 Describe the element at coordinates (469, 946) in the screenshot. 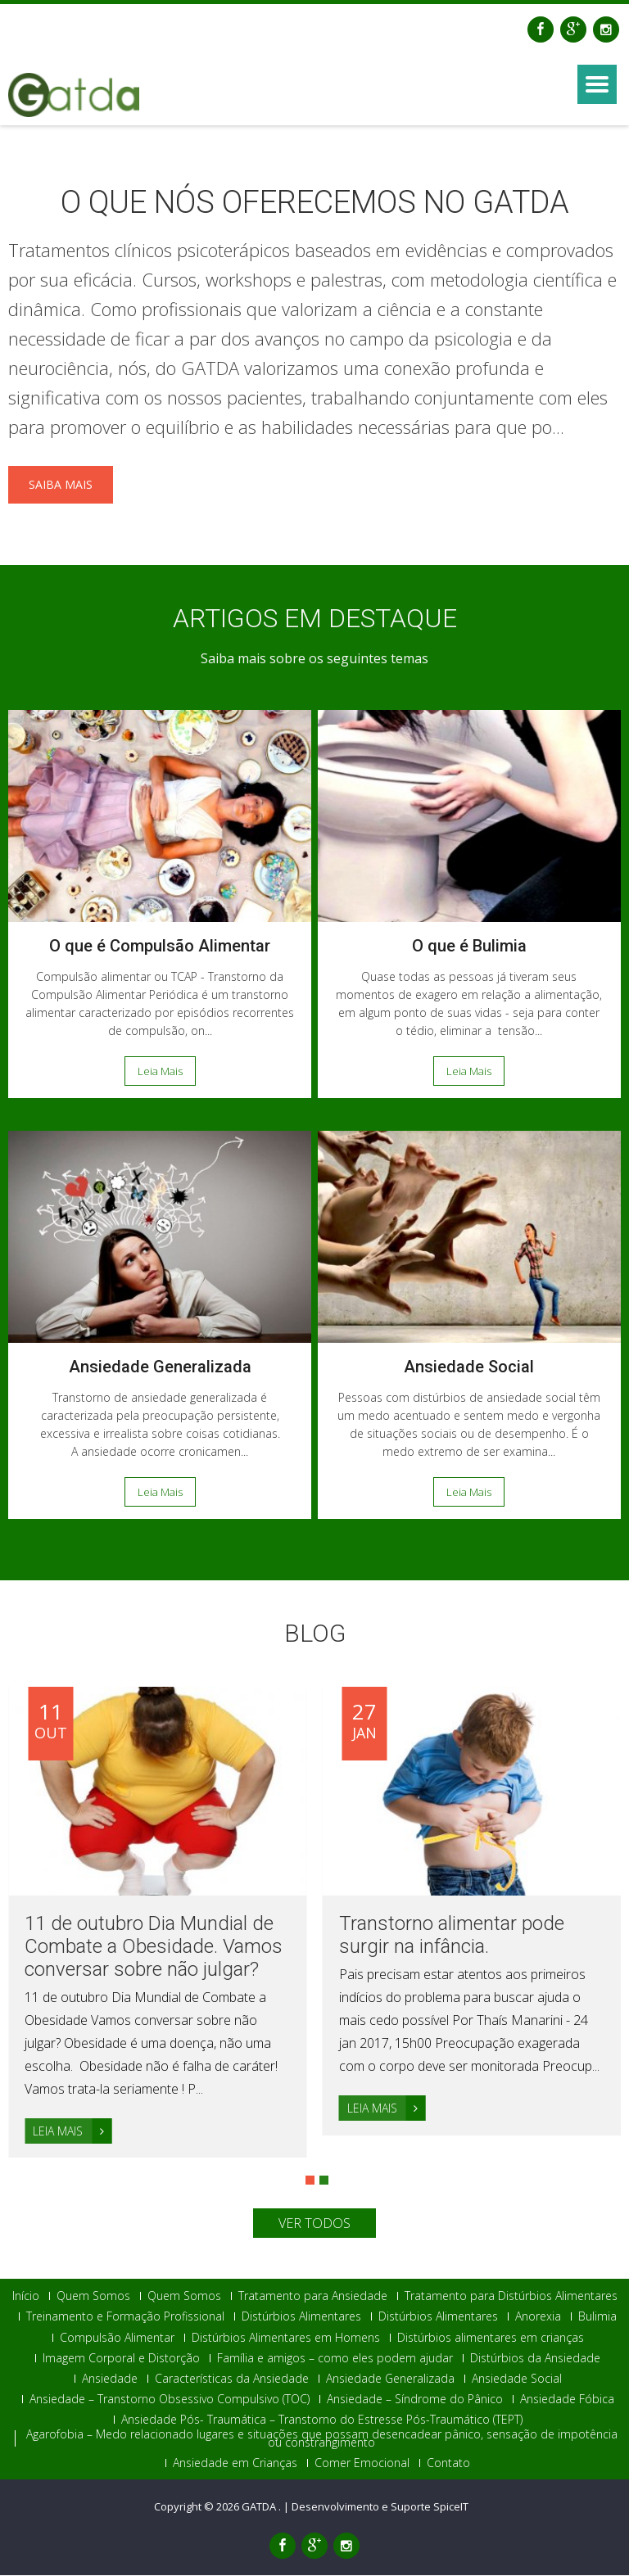

I see `O que é Bulimia` at that location.